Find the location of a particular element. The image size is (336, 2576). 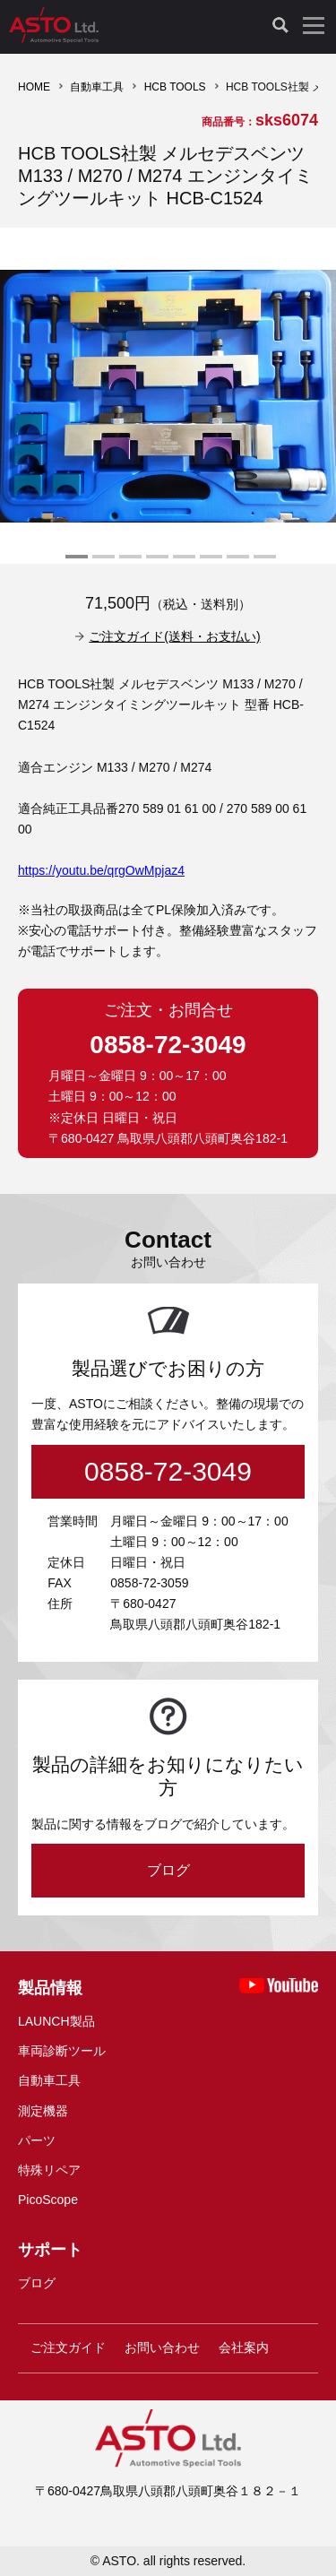

3 [tab] is located at coordinates (128, 564).